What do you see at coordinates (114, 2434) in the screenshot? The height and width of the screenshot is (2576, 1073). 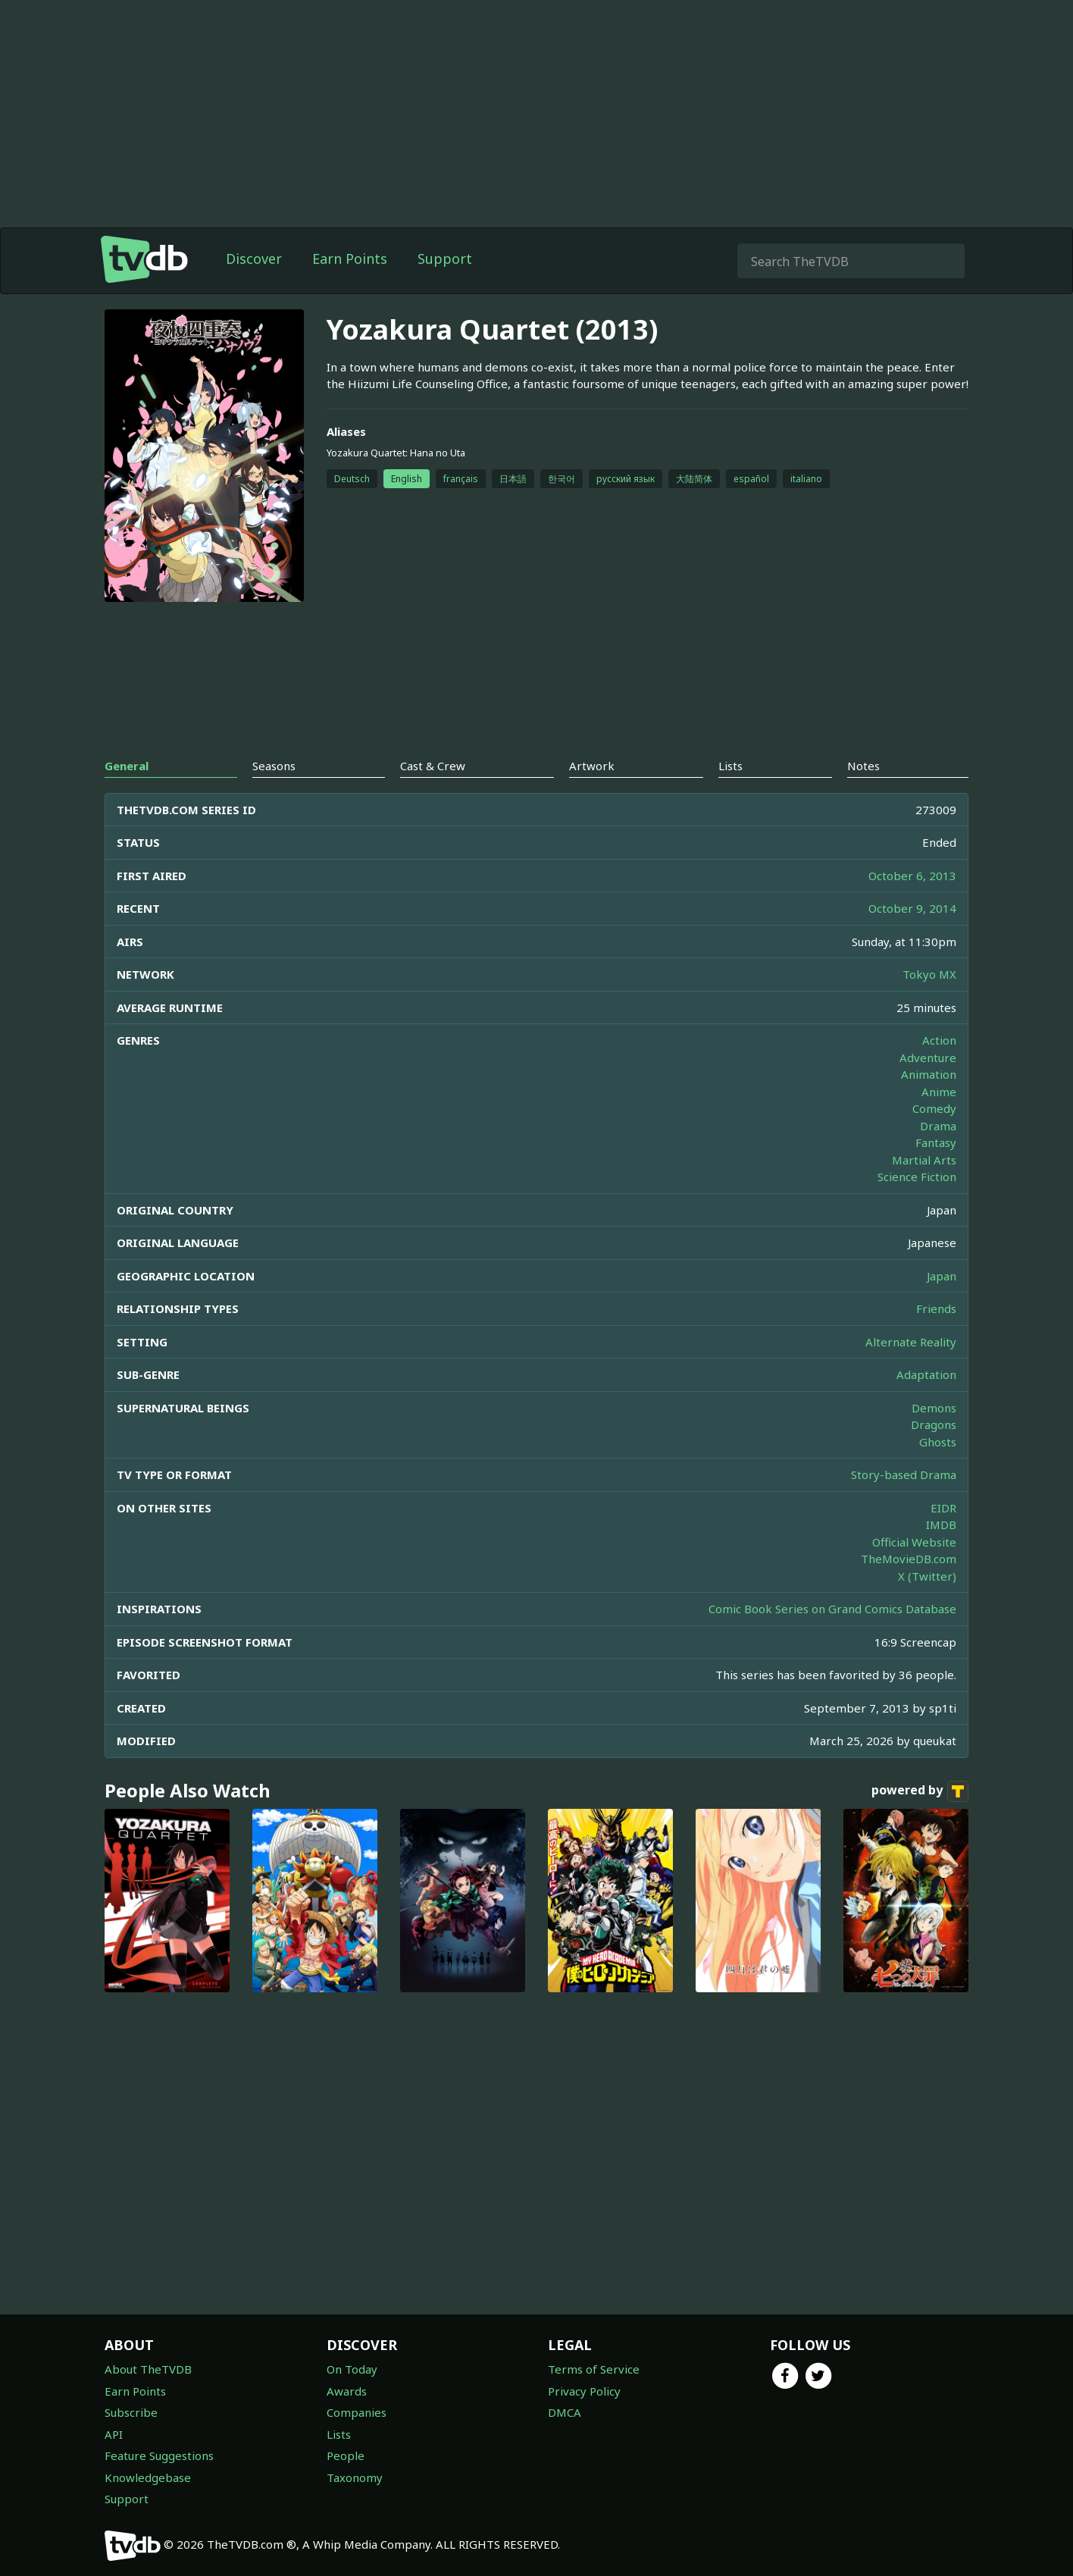 I see `API` at bounding box center [114, 2434].